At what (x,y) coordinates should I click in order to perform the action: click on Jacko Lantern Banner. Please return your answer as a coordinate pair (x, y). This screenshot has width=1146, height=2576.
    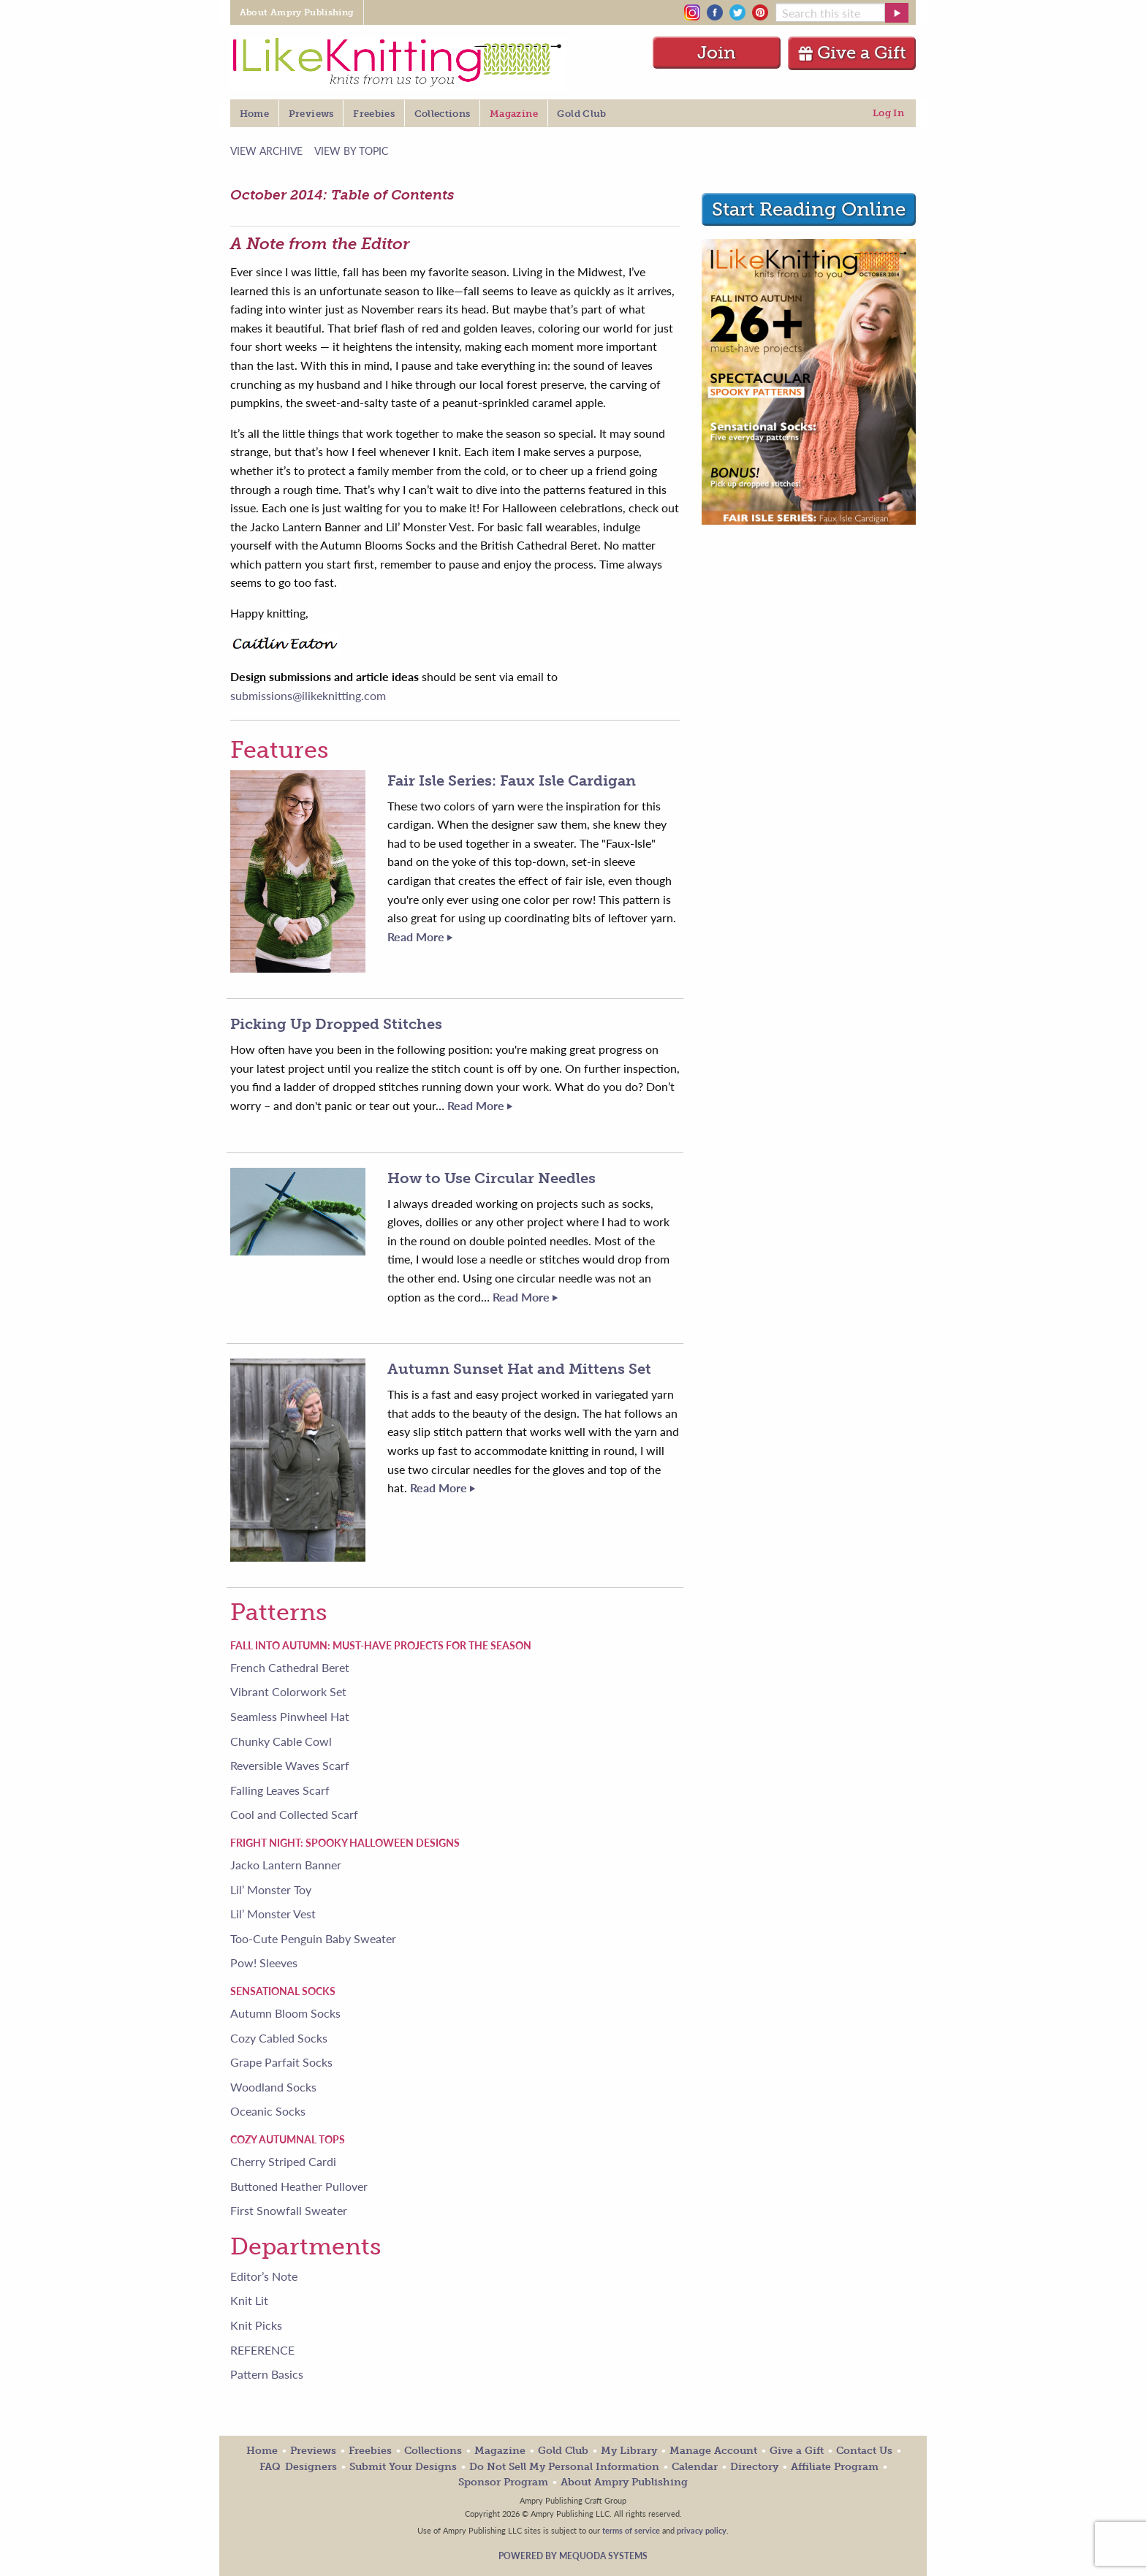
    Looking at the image, I should click on (285, 1864).